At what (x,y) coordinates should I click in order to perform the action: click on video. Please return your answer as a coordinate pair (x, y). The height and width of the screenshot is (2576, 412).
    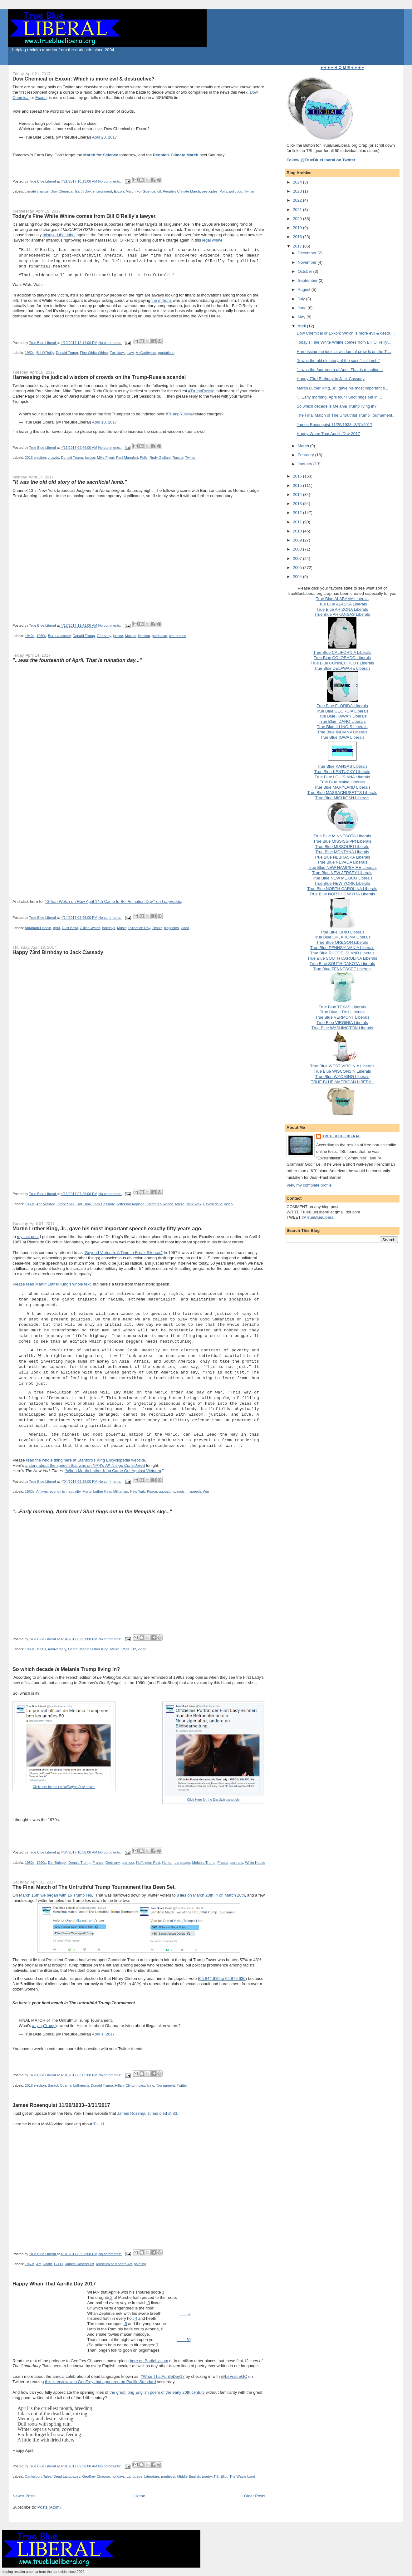
    Looking at the image, I should click on (185, 928).